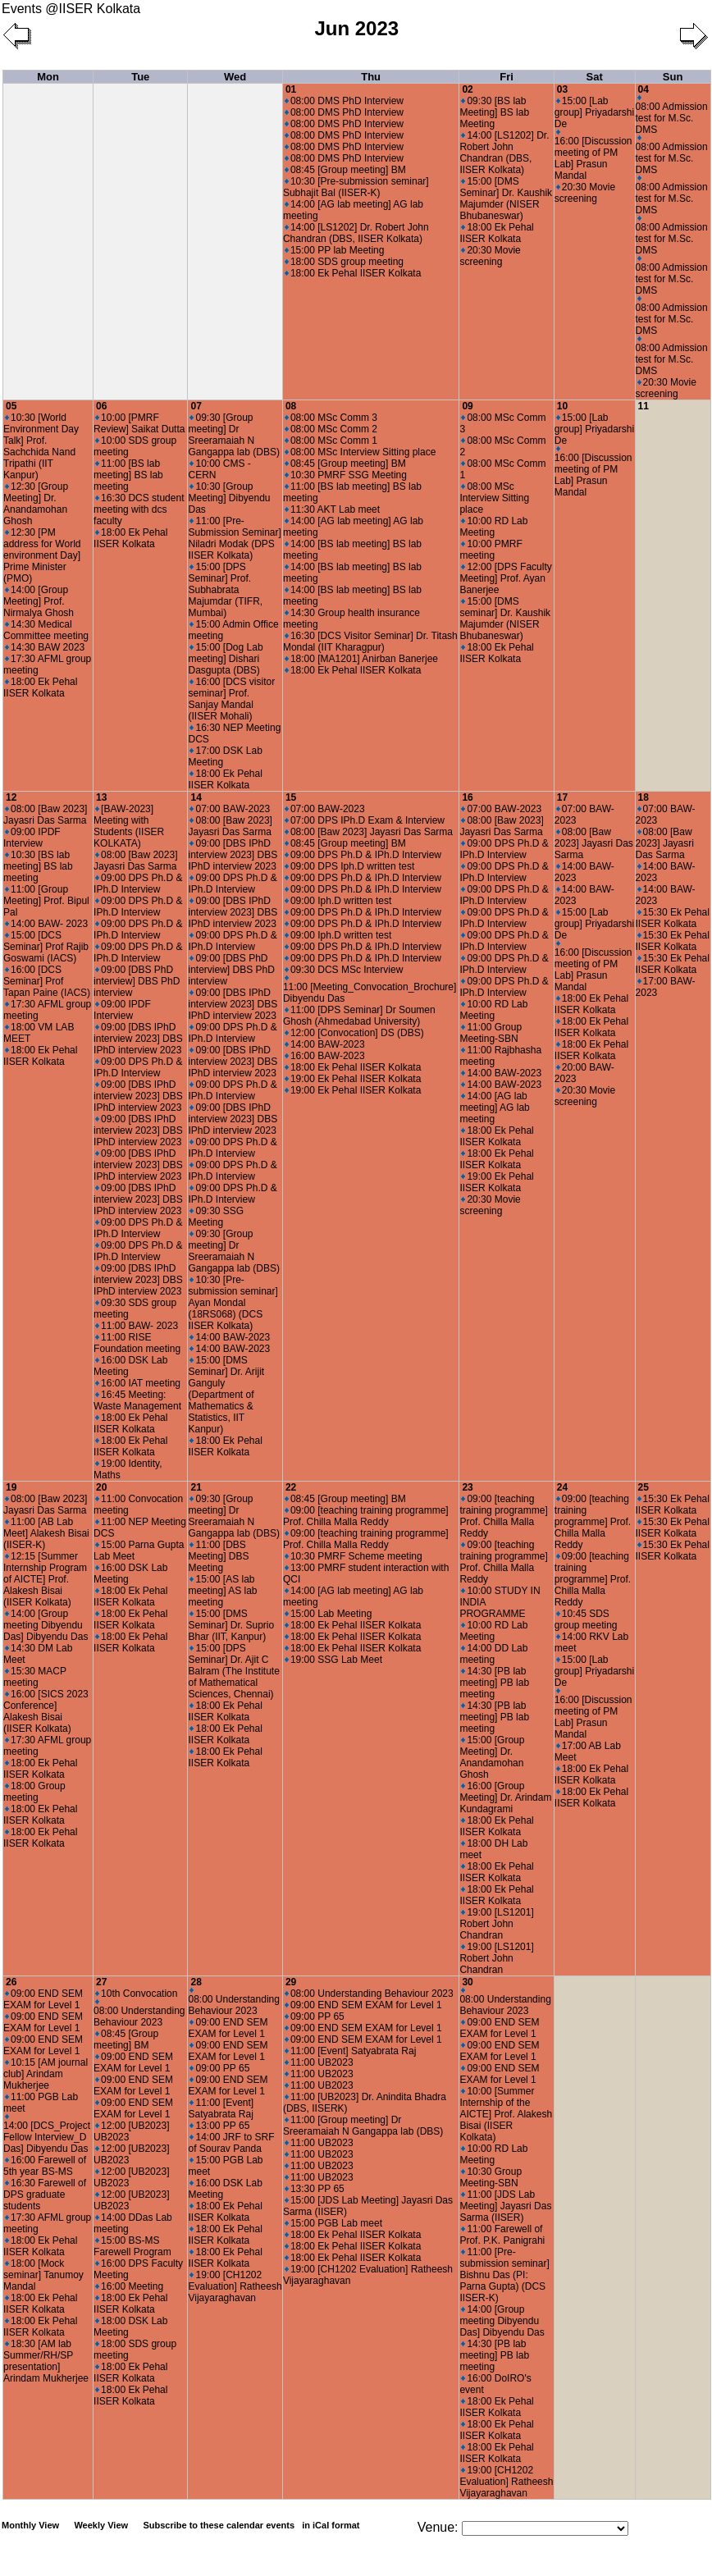 Image resolution: width=712 pixels, height=2576 pixels. I want to click on 14:30 BAW 2023, so click(44, 647).